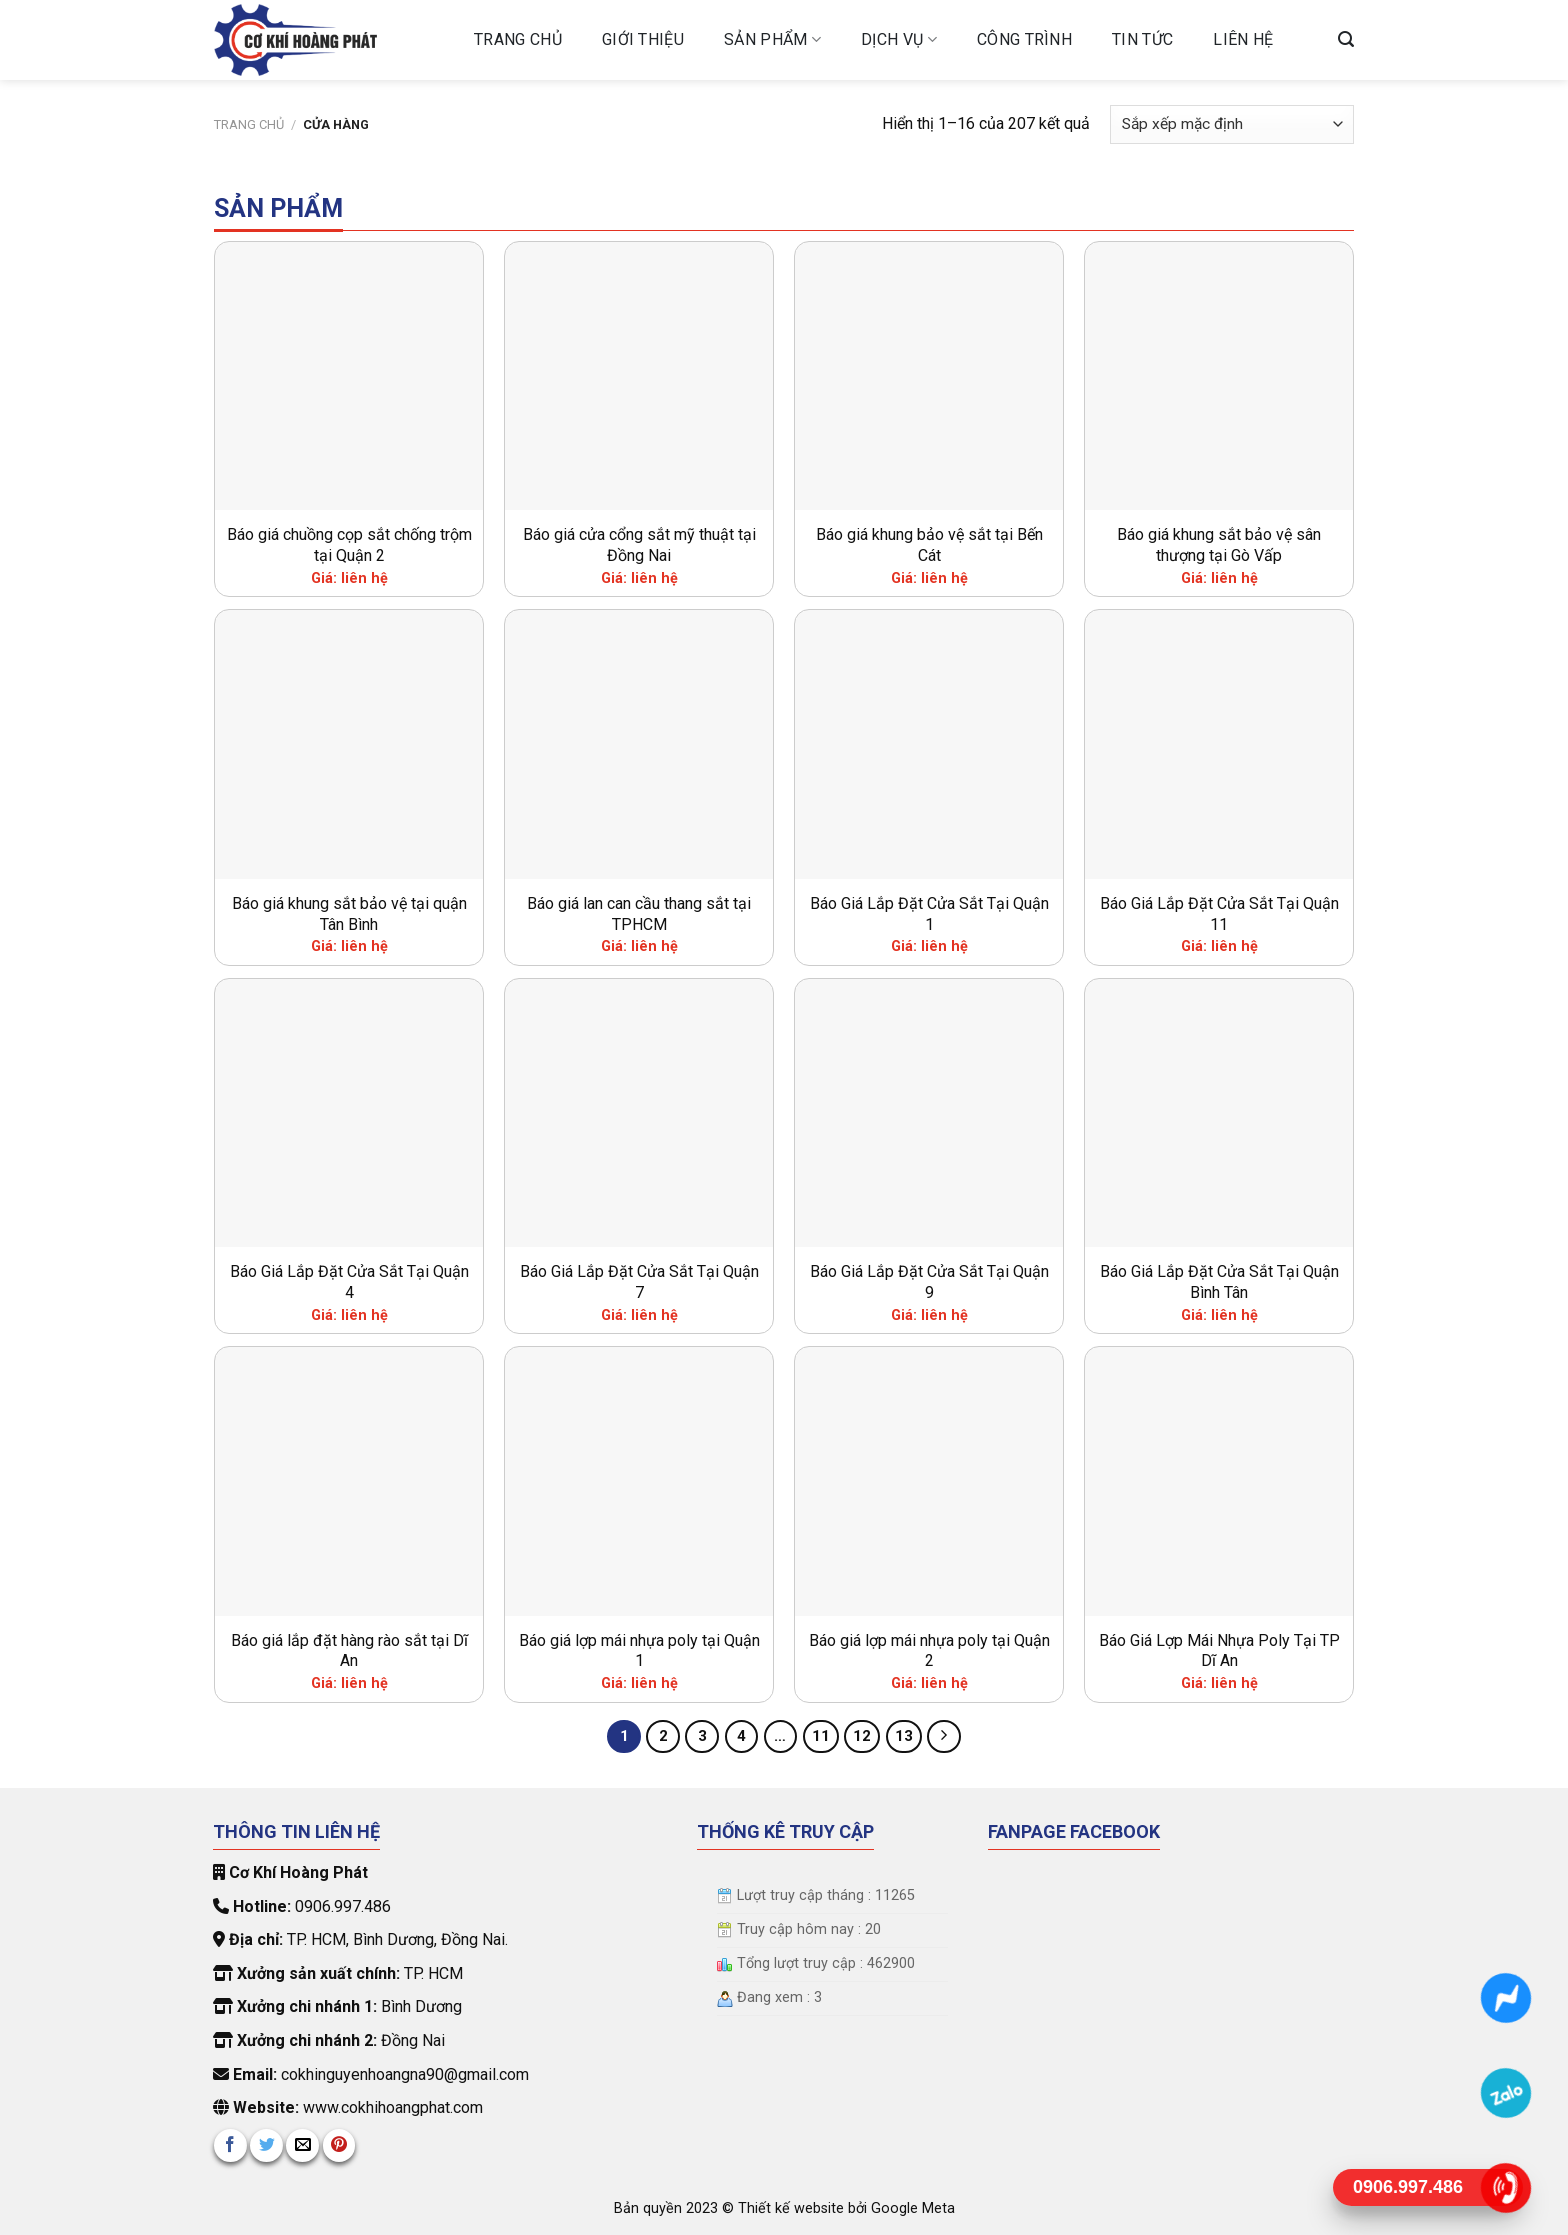 This screenshot has height=2235, width=1568. Describe the element at coordinates (772, 40) in the screenshot. I see `Sản phẩm` at that location.